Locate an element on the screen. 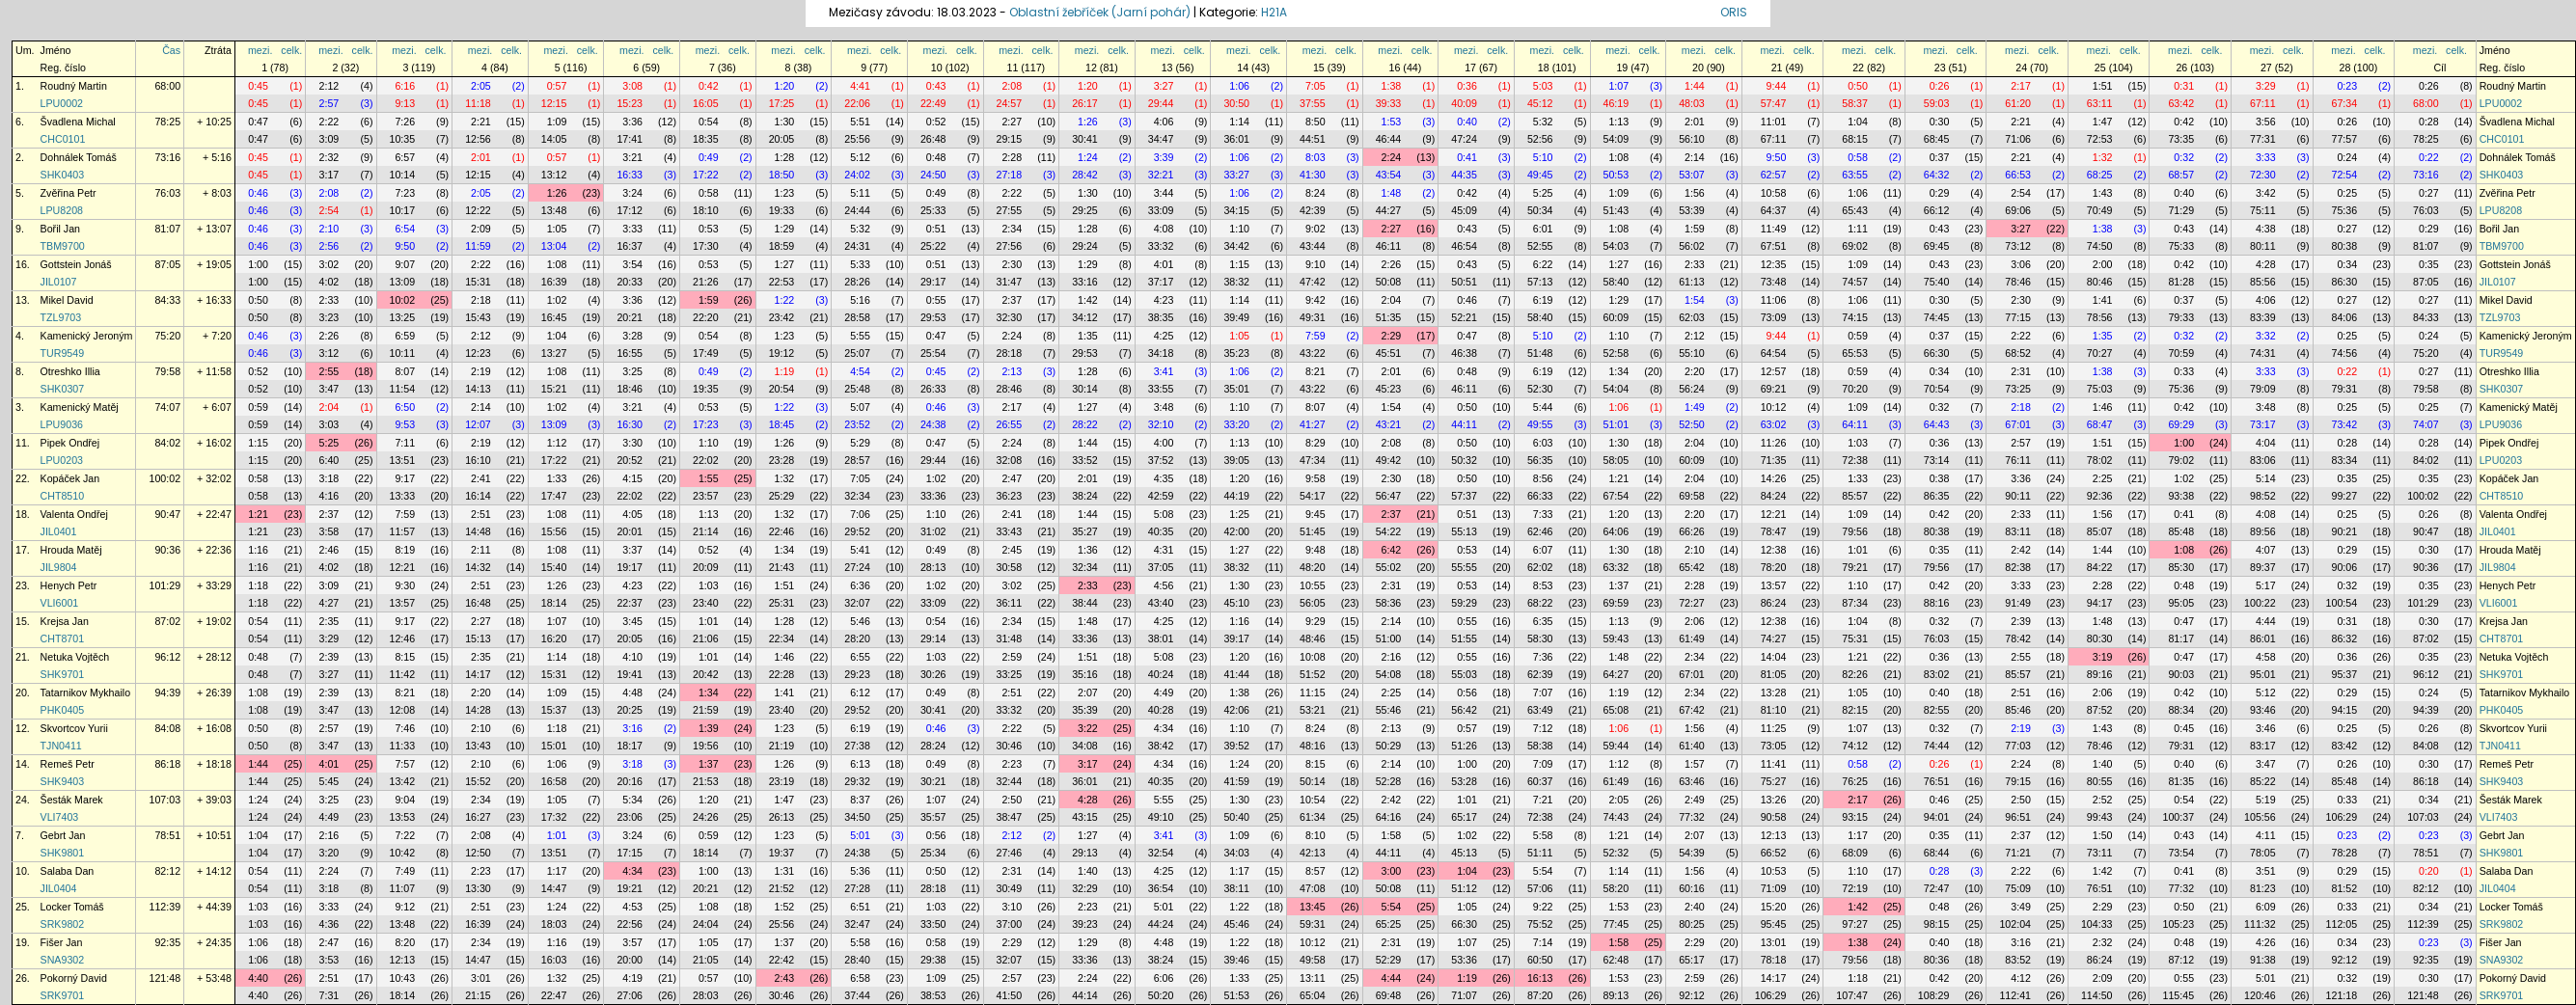 The width and height of the screenshot is (2576, 1005). 59:31 is located at coordinates (1313, 924).